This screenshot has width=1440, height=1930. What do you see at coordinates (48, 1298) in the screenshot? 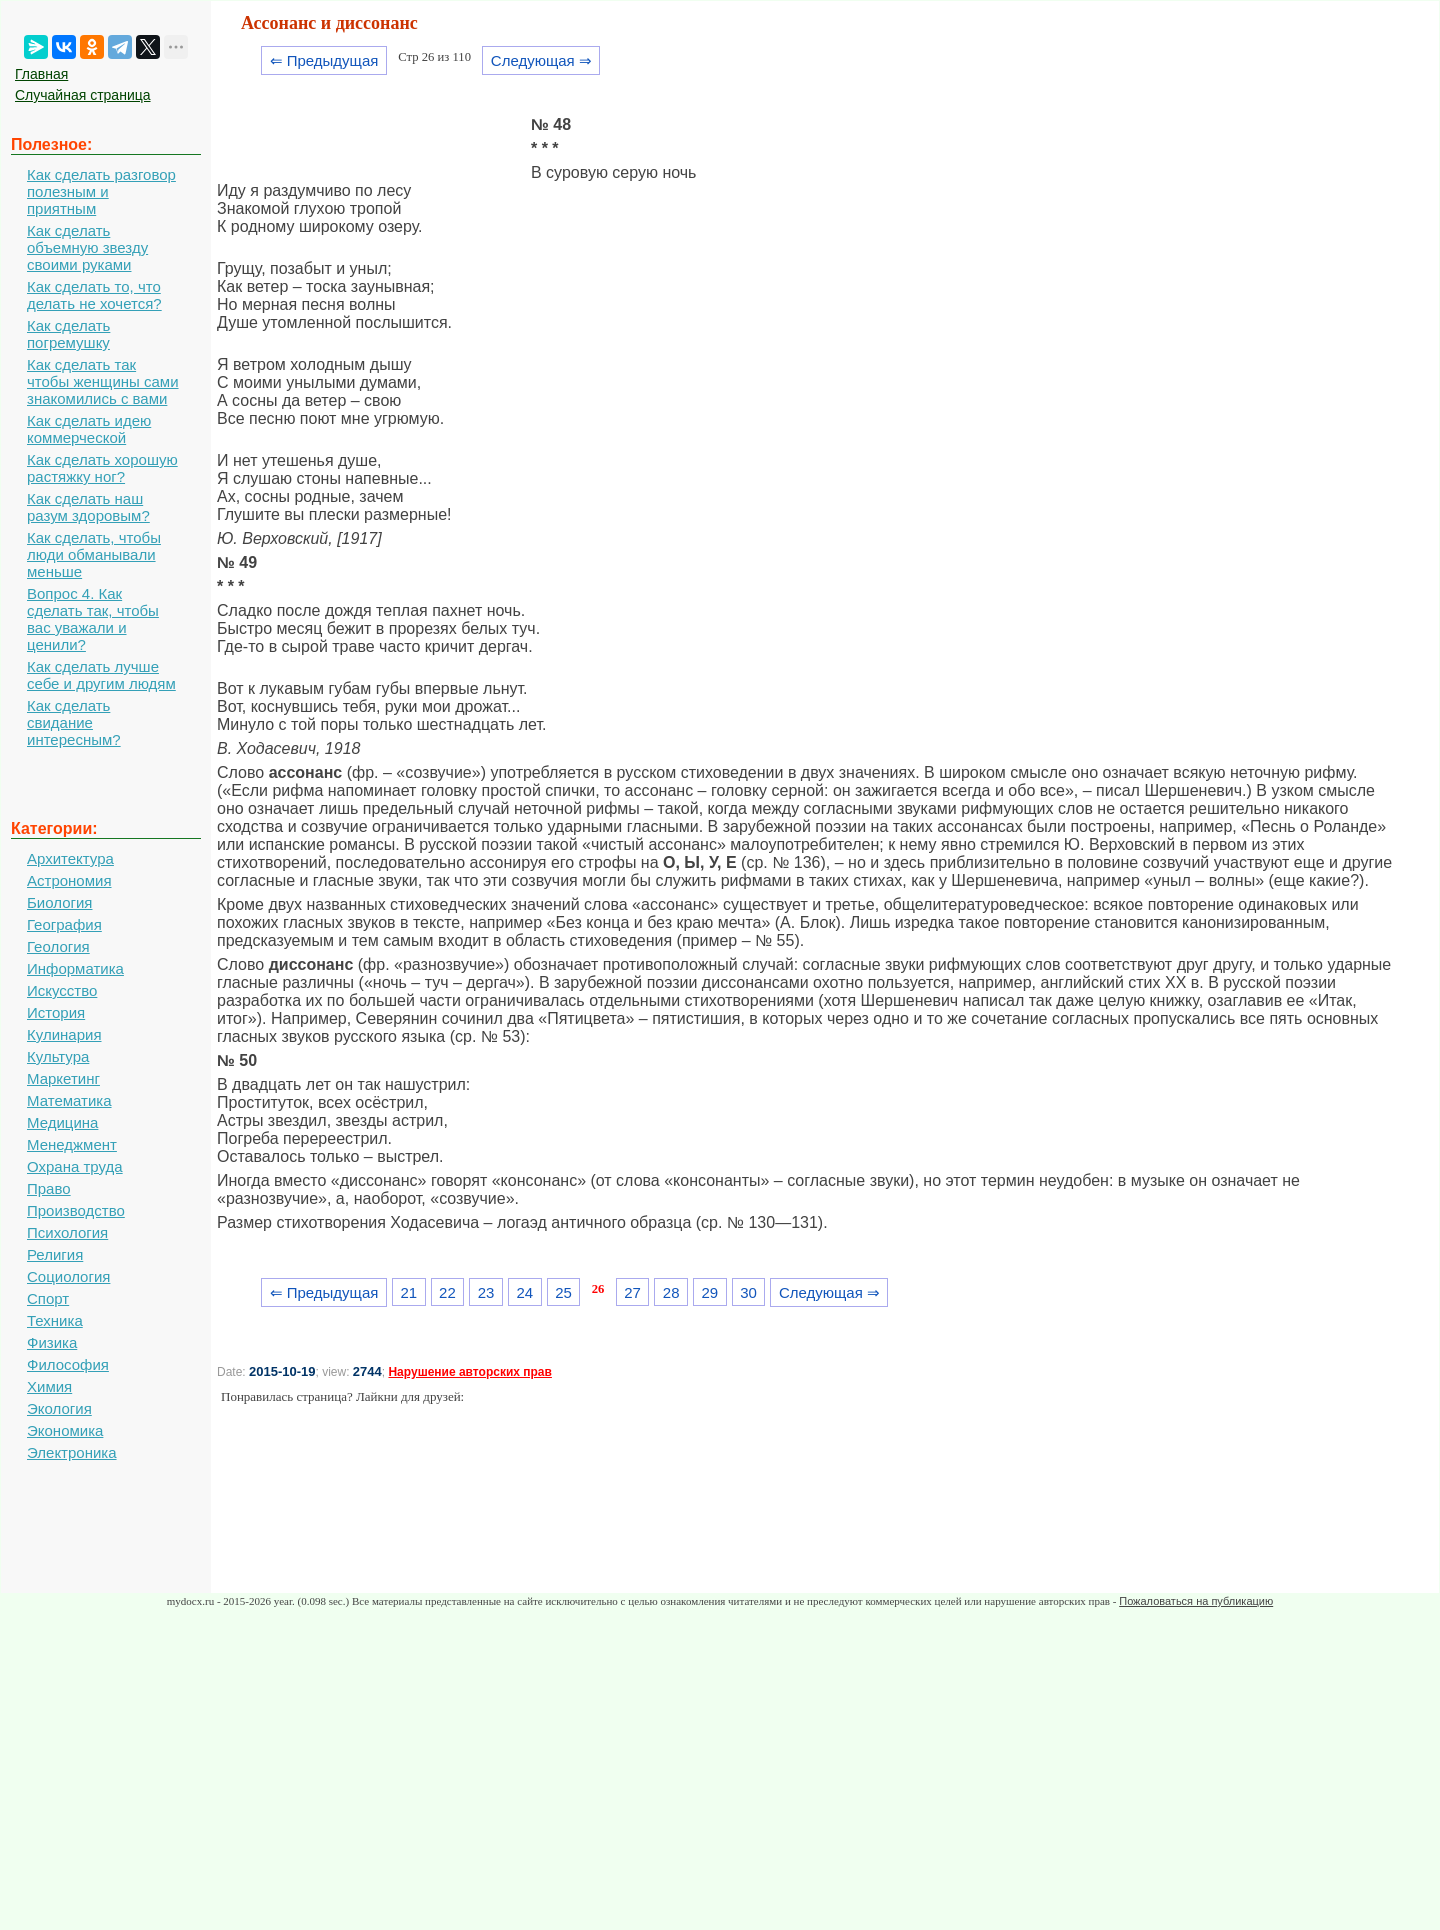
I see `Спорт` at bounding box center [48, 1298].